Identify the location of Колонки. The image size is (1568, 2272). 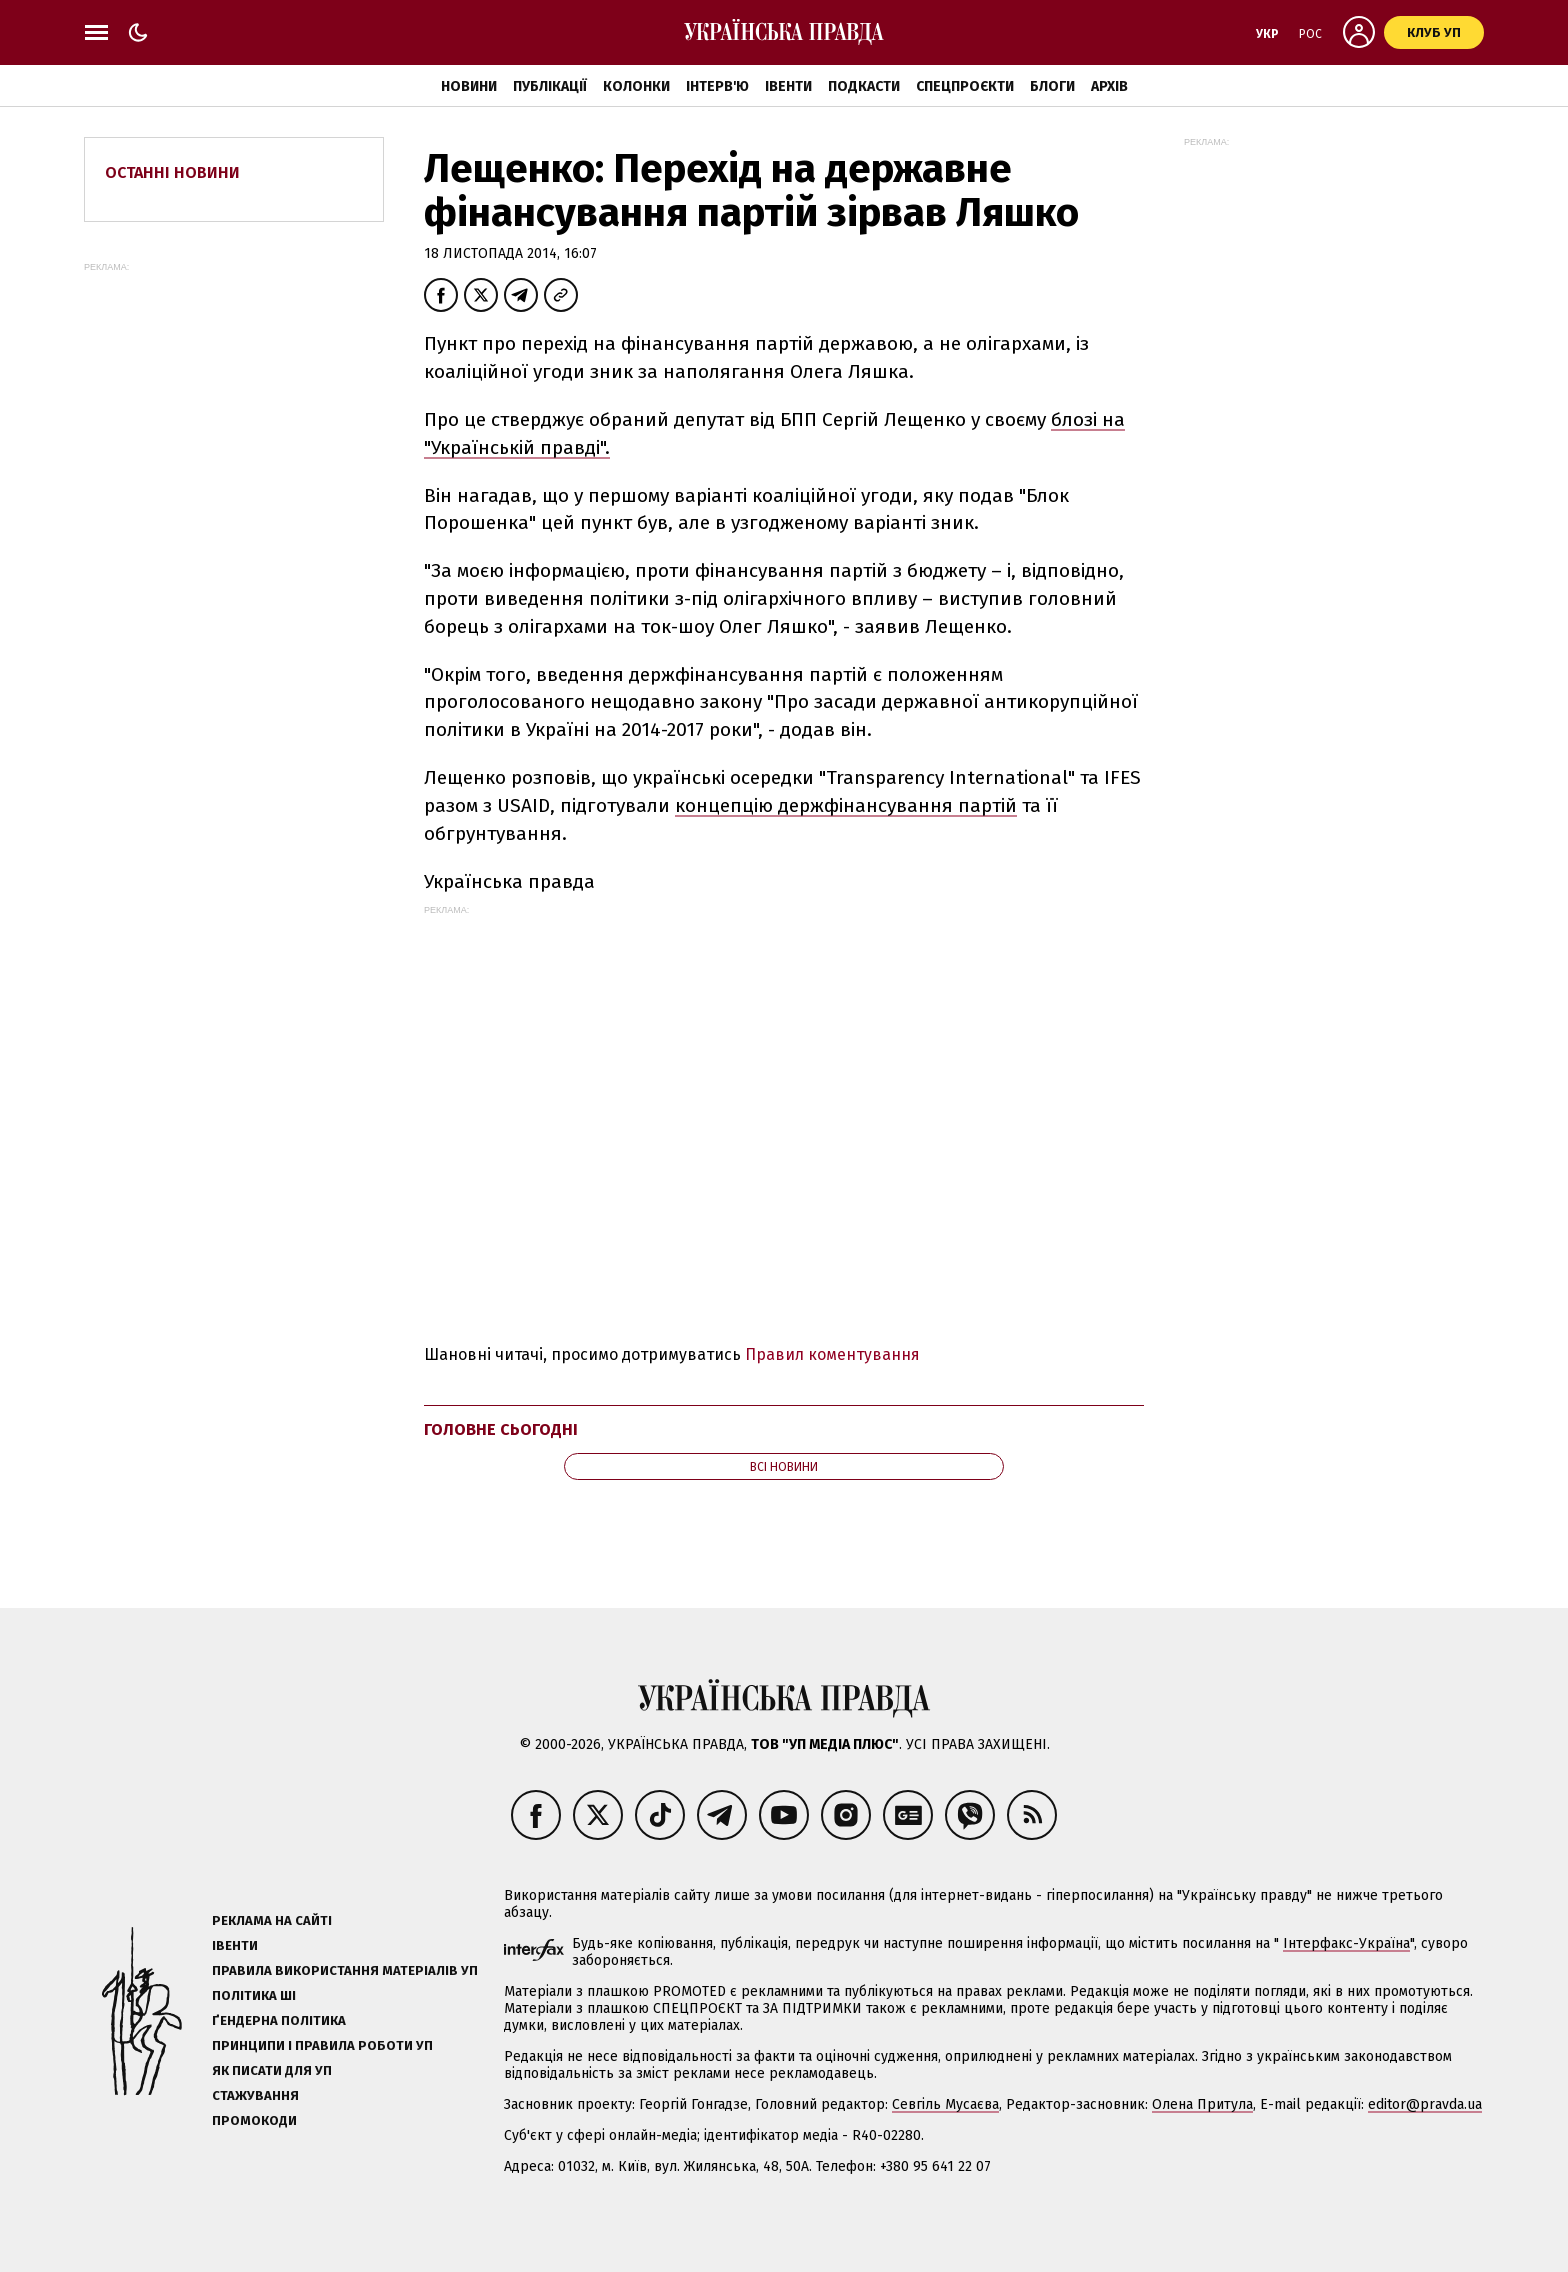
(636, 86).